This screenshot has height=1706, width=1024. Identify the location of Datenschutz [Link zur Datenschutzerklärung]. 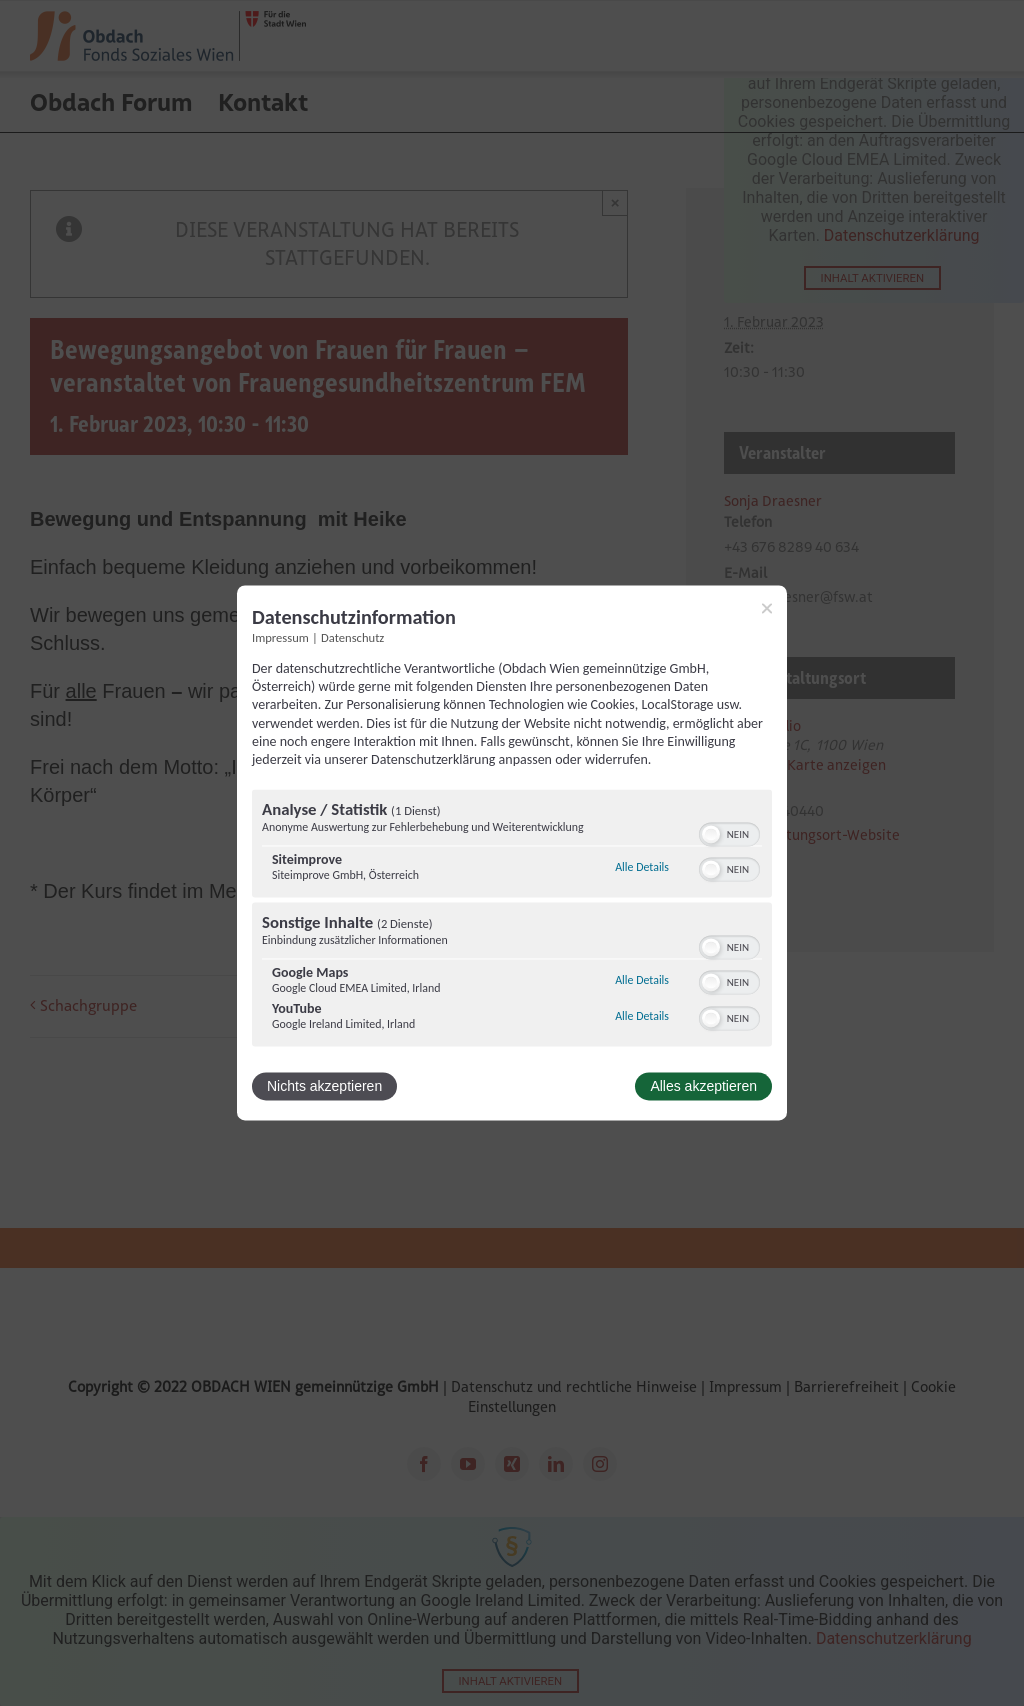
(352, 637).